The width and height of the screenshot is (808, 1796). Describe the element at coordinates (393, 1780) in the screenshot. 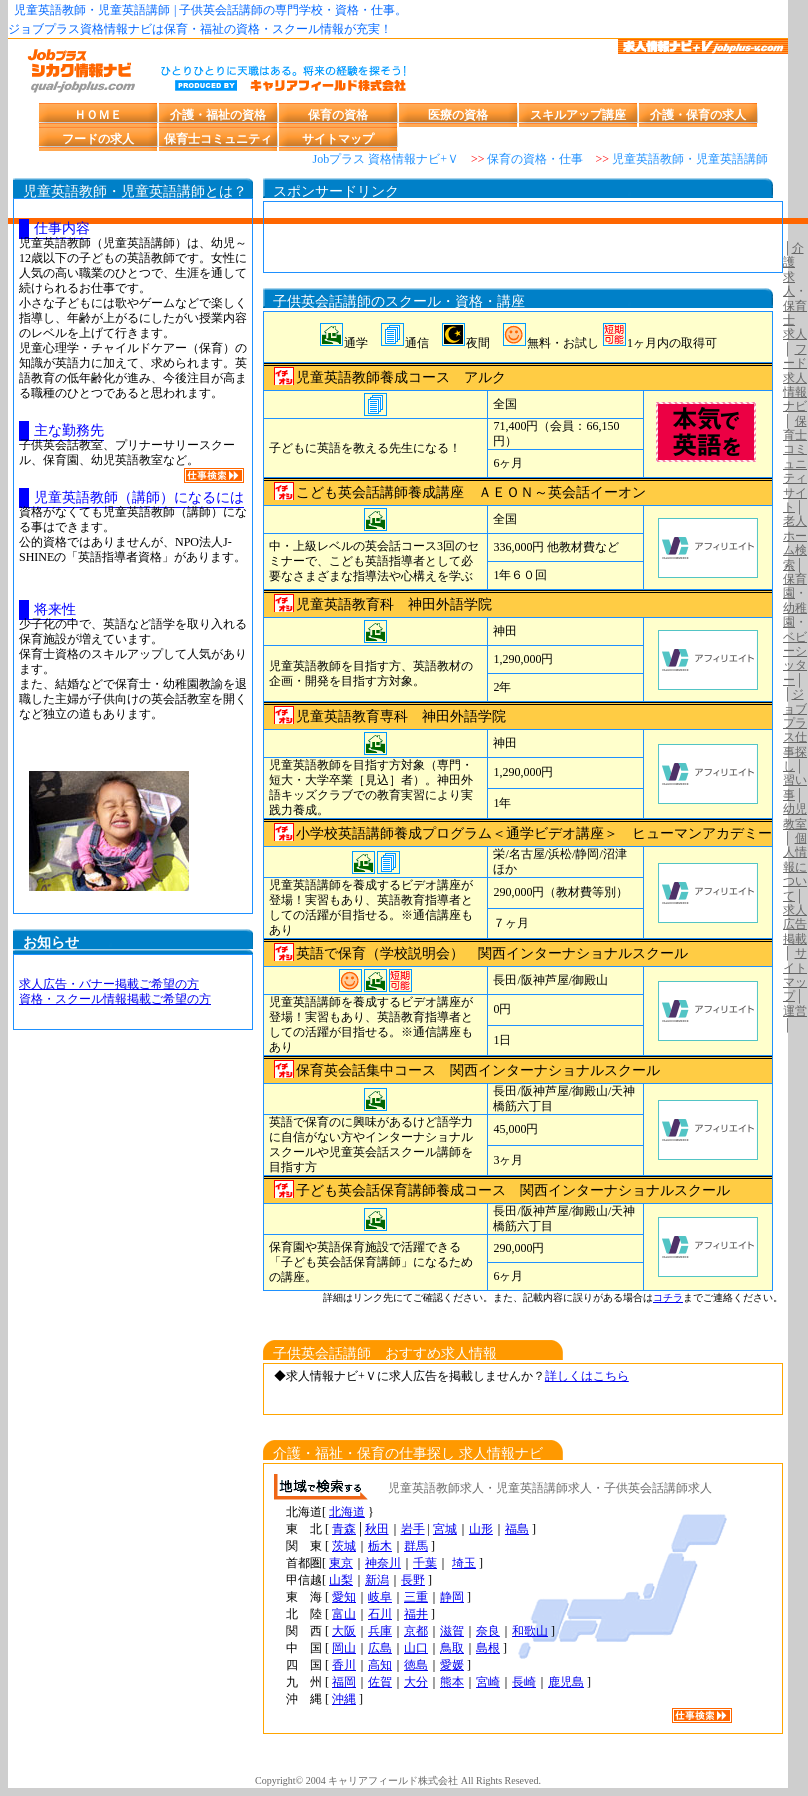

I see `キャリアフィールド株式会社` at that location.